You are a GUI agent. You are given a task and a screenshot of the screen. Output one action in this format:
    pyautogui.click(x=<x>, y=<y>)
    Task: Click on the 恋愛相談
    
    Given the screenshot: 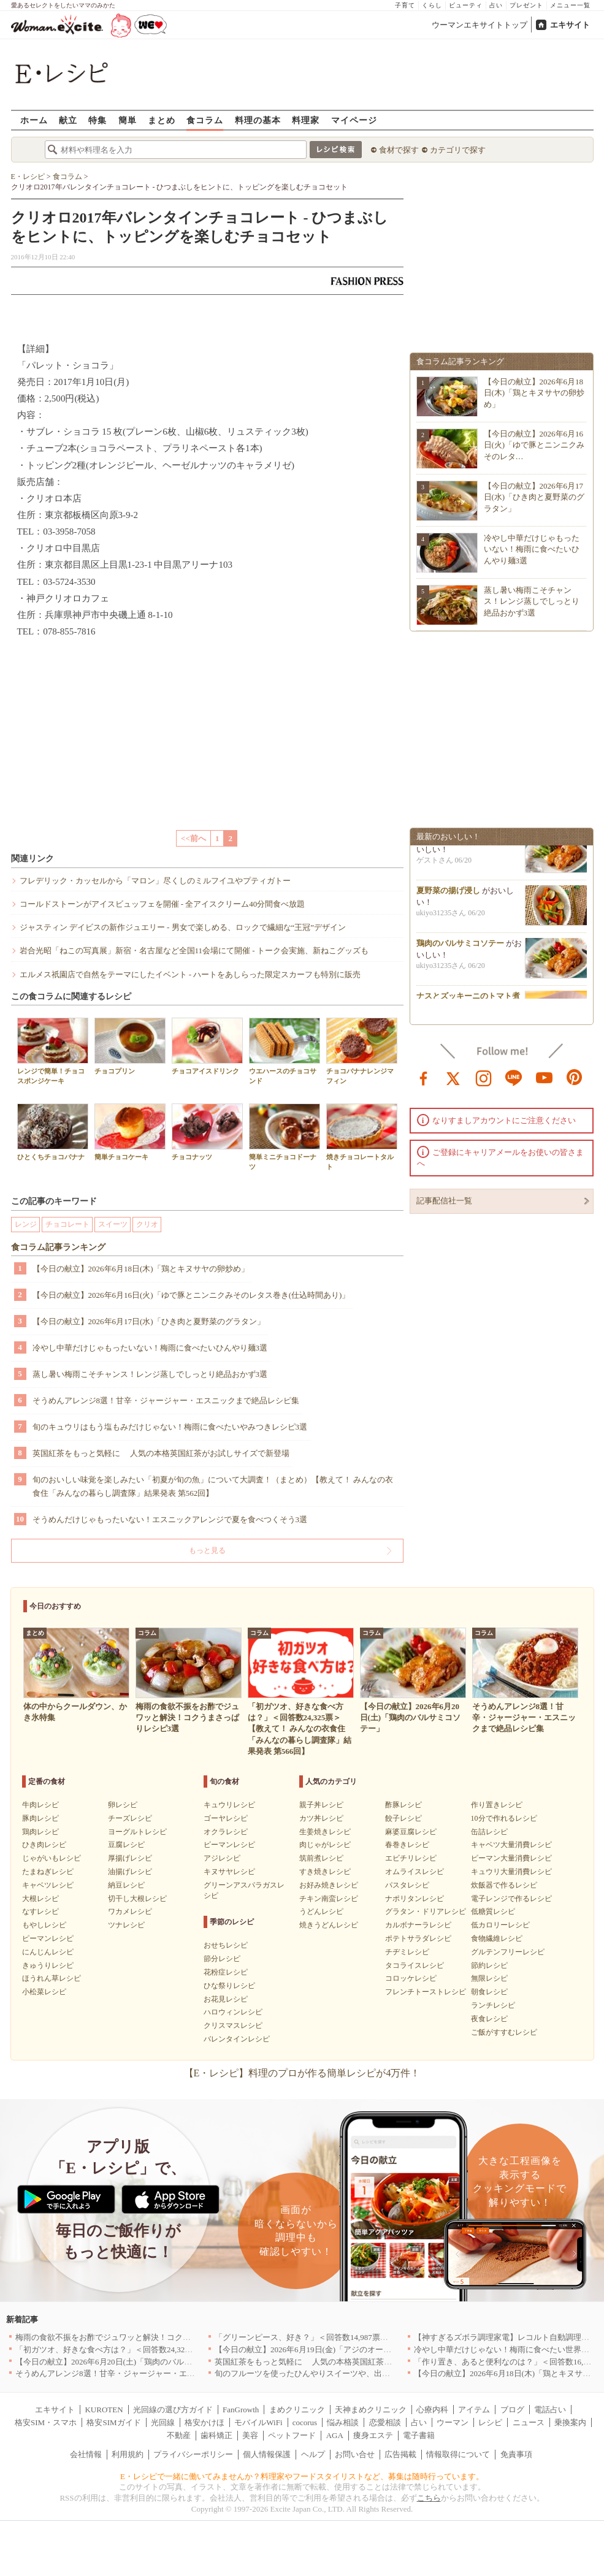 What is the action you would take?
    pyautogui.click(x=385, y=2422)
    